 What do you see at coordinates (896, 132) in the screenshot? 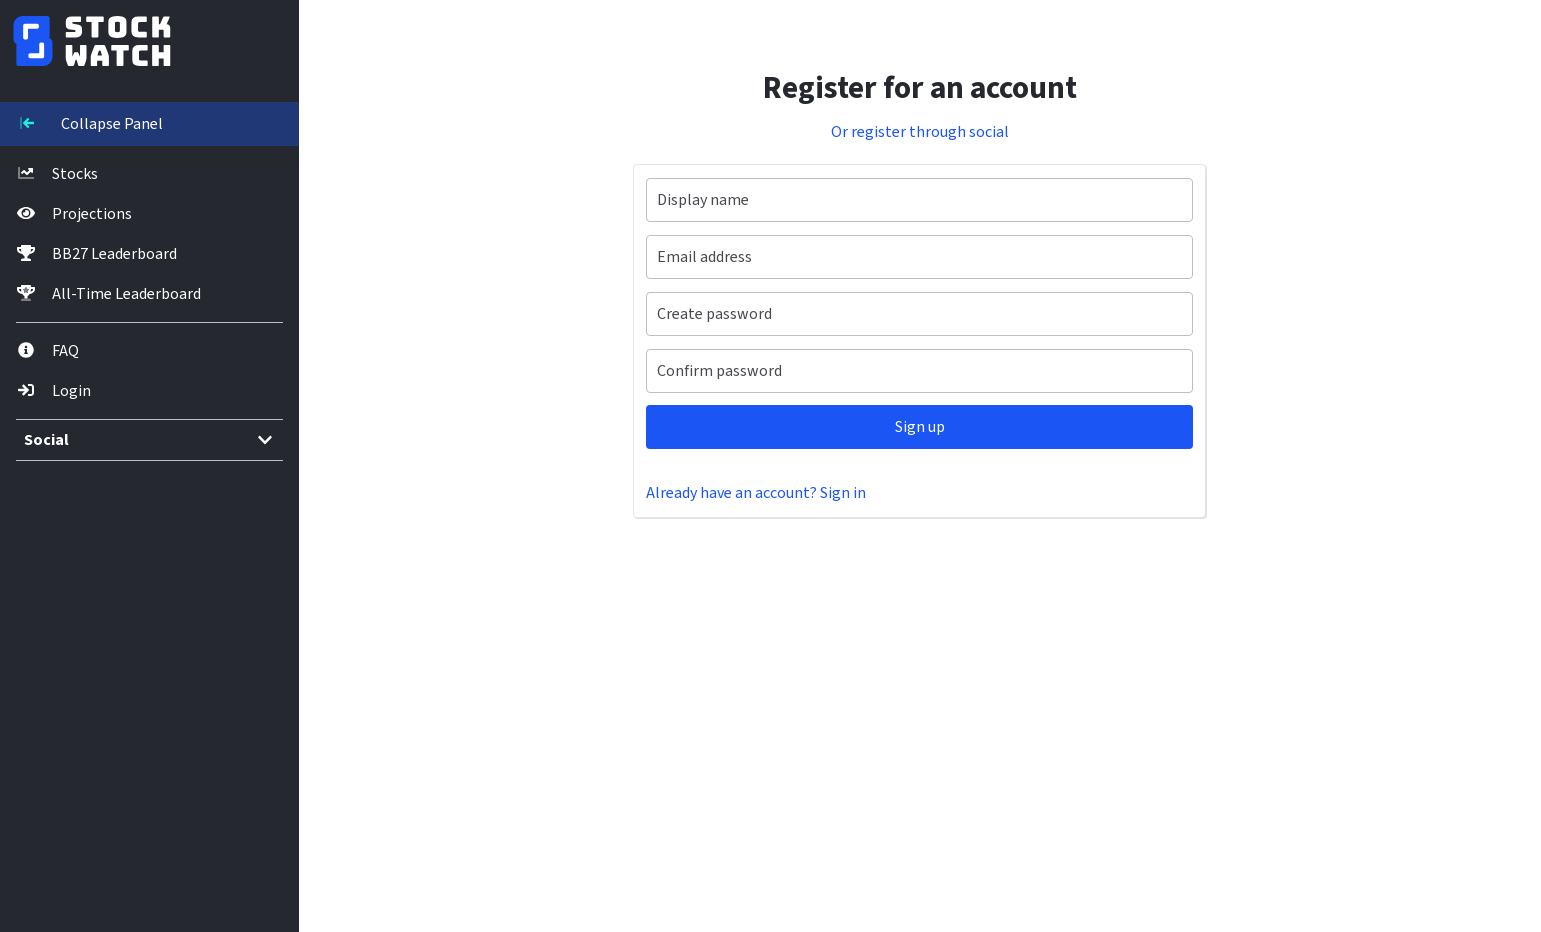
I see `Or register through social` at bounding box center [896, 132].